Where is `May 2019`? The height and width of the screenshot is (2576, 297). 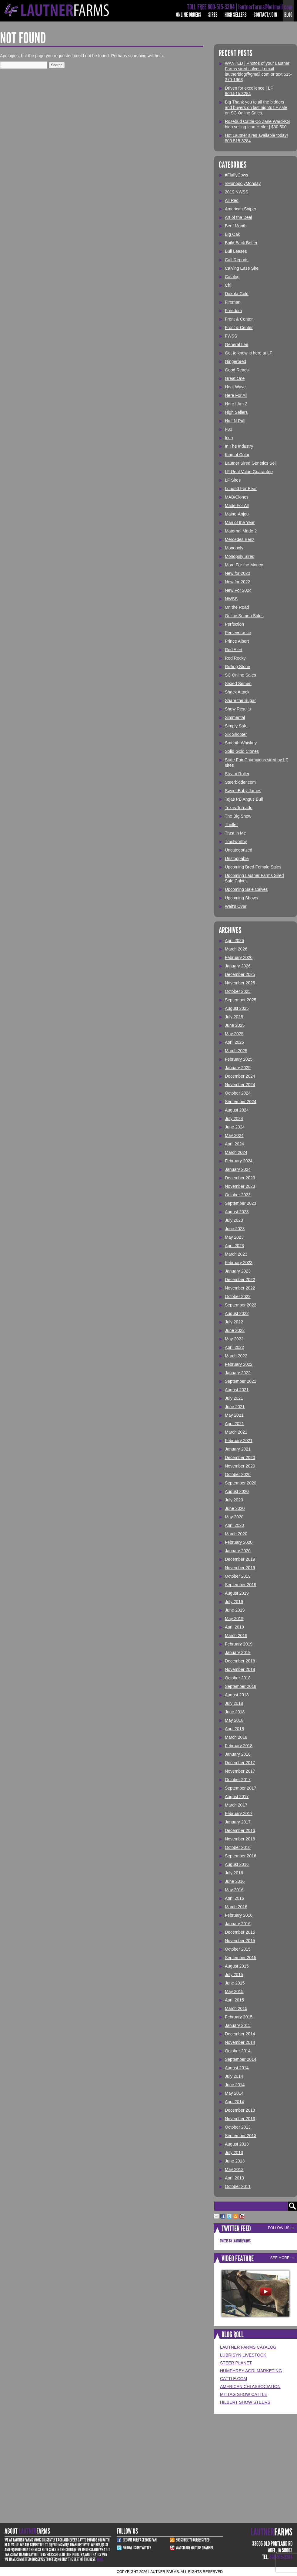 May 2019 is located at coordinates (234, 1618).